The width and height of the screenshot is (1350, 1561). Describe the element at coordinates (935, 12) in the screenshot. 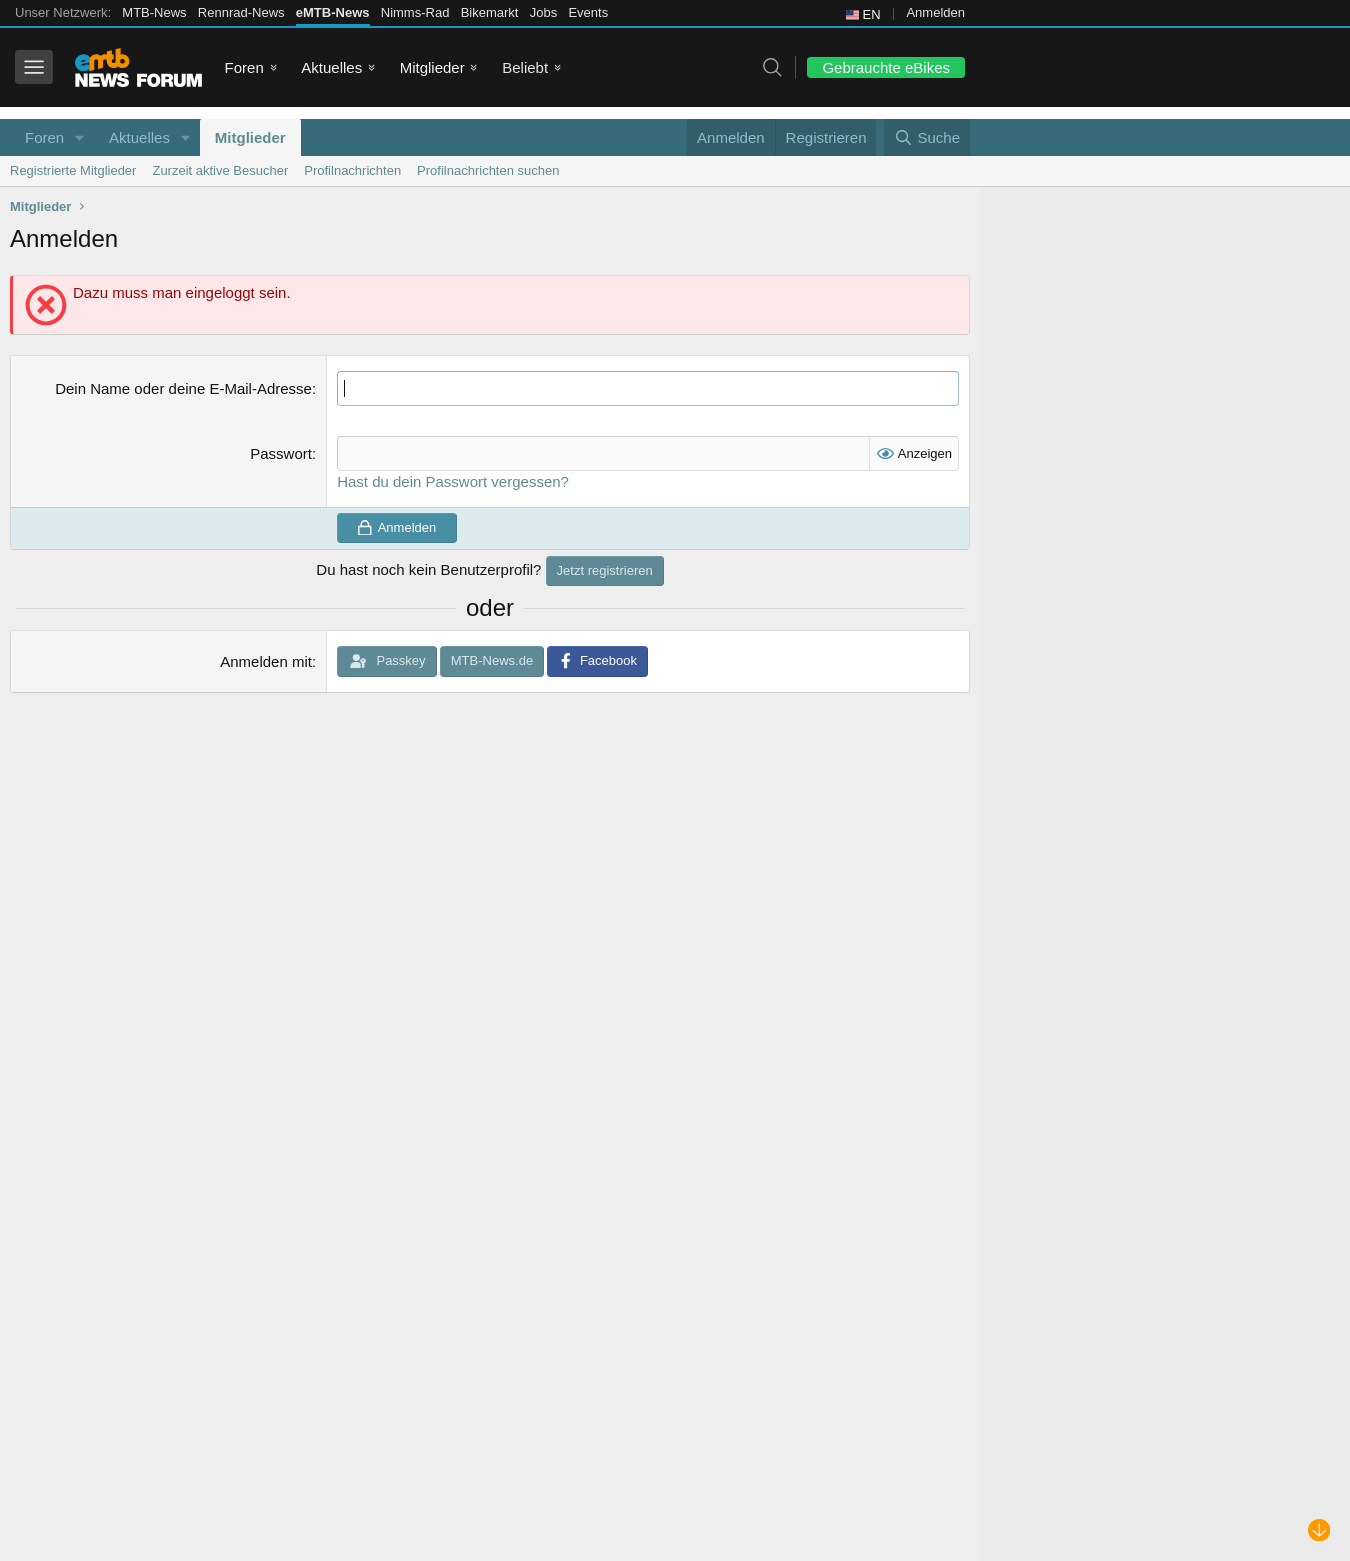

I see `Anmelden` at that location.